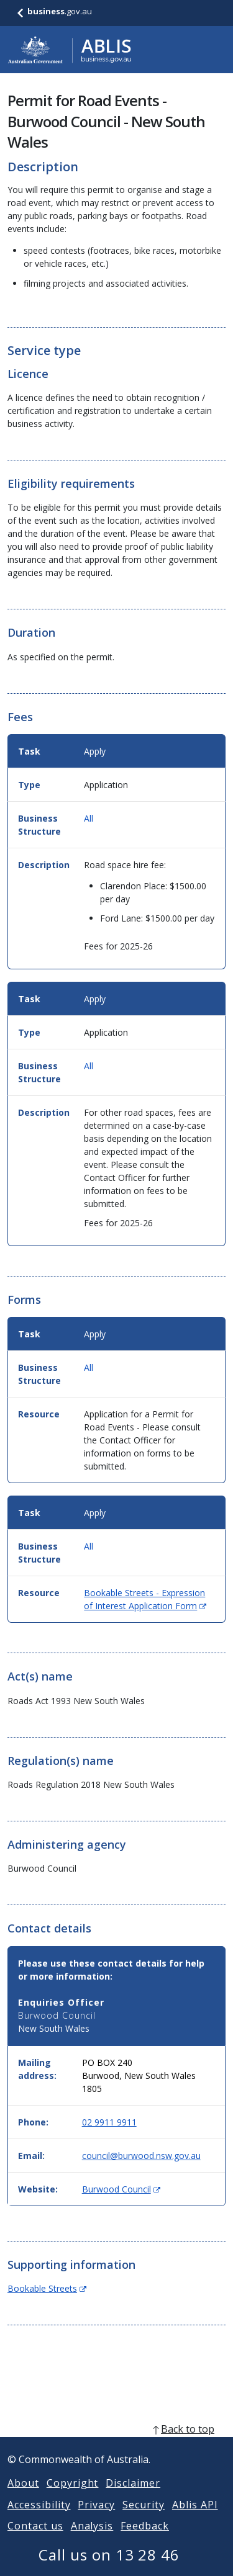  Describe the element at coordinates (38, 2519) in the screenshot. I see `Accessibility` at that location.